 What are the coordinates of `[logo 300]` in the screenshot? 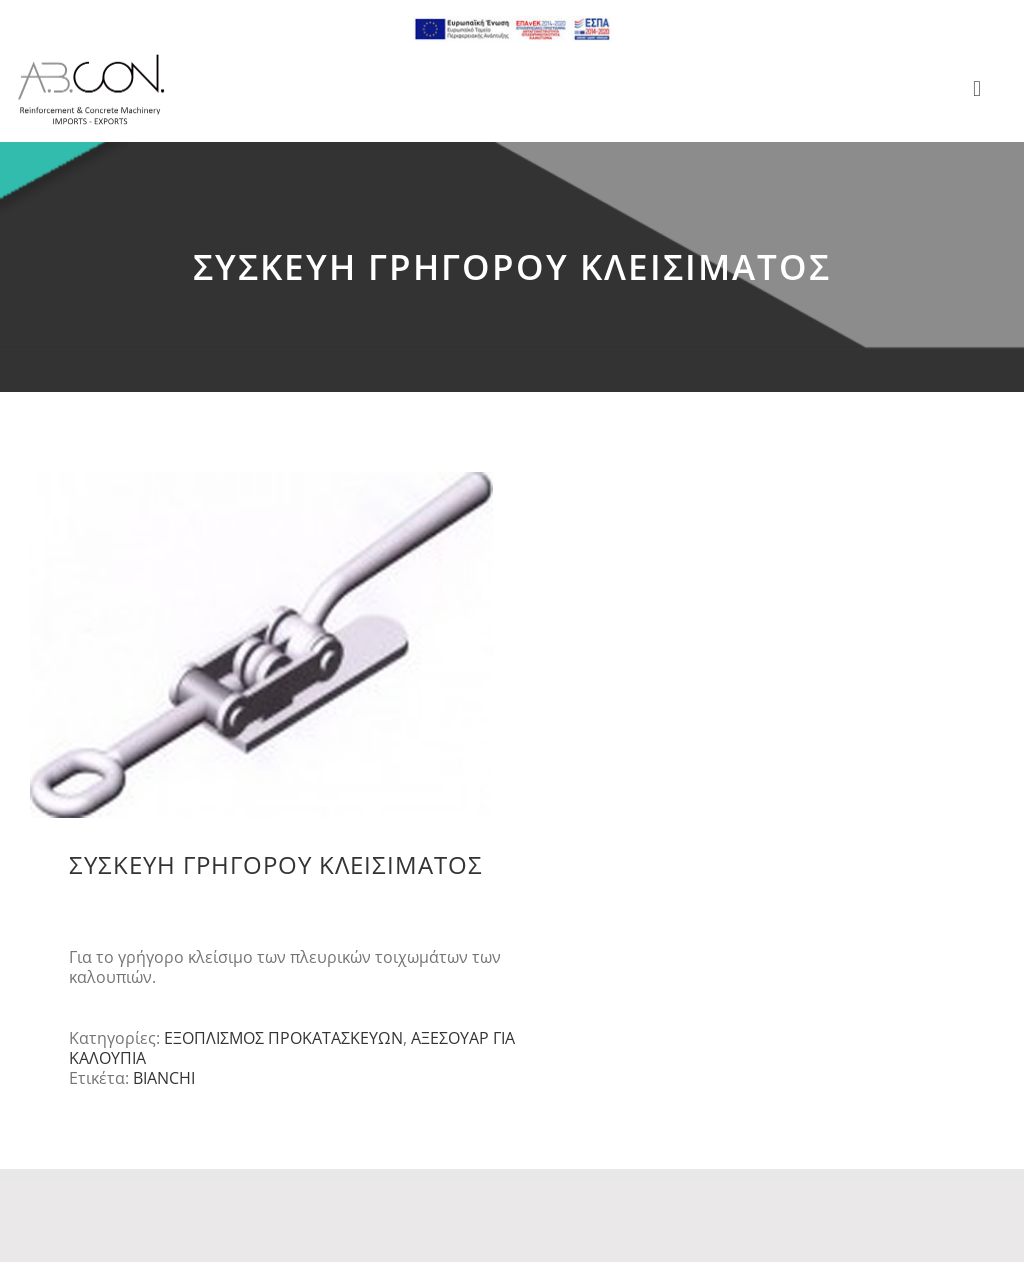 It's located at (91, 60).